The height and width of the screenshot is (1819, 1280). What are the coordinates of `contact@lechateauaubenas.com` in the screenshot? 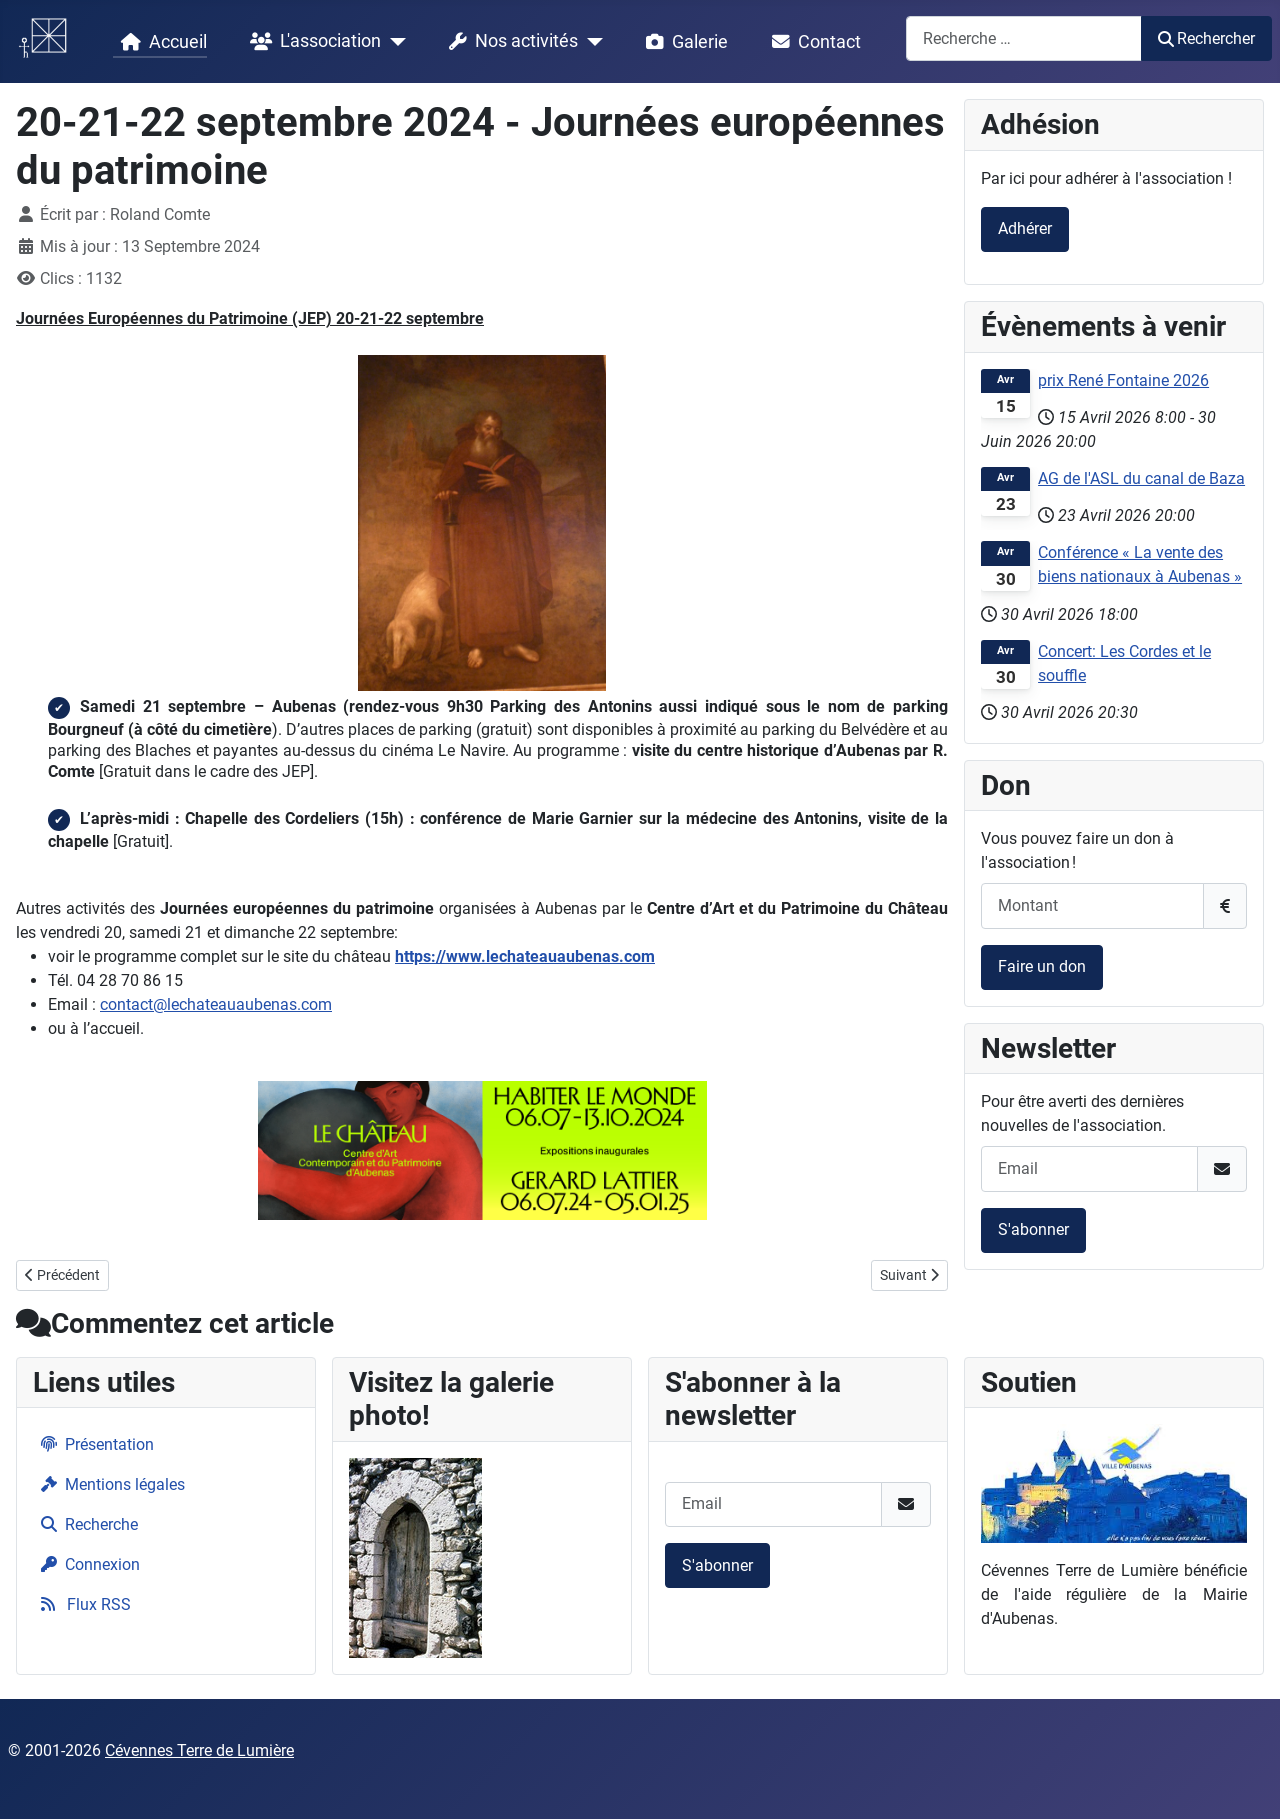 It's located at (216, 1004).